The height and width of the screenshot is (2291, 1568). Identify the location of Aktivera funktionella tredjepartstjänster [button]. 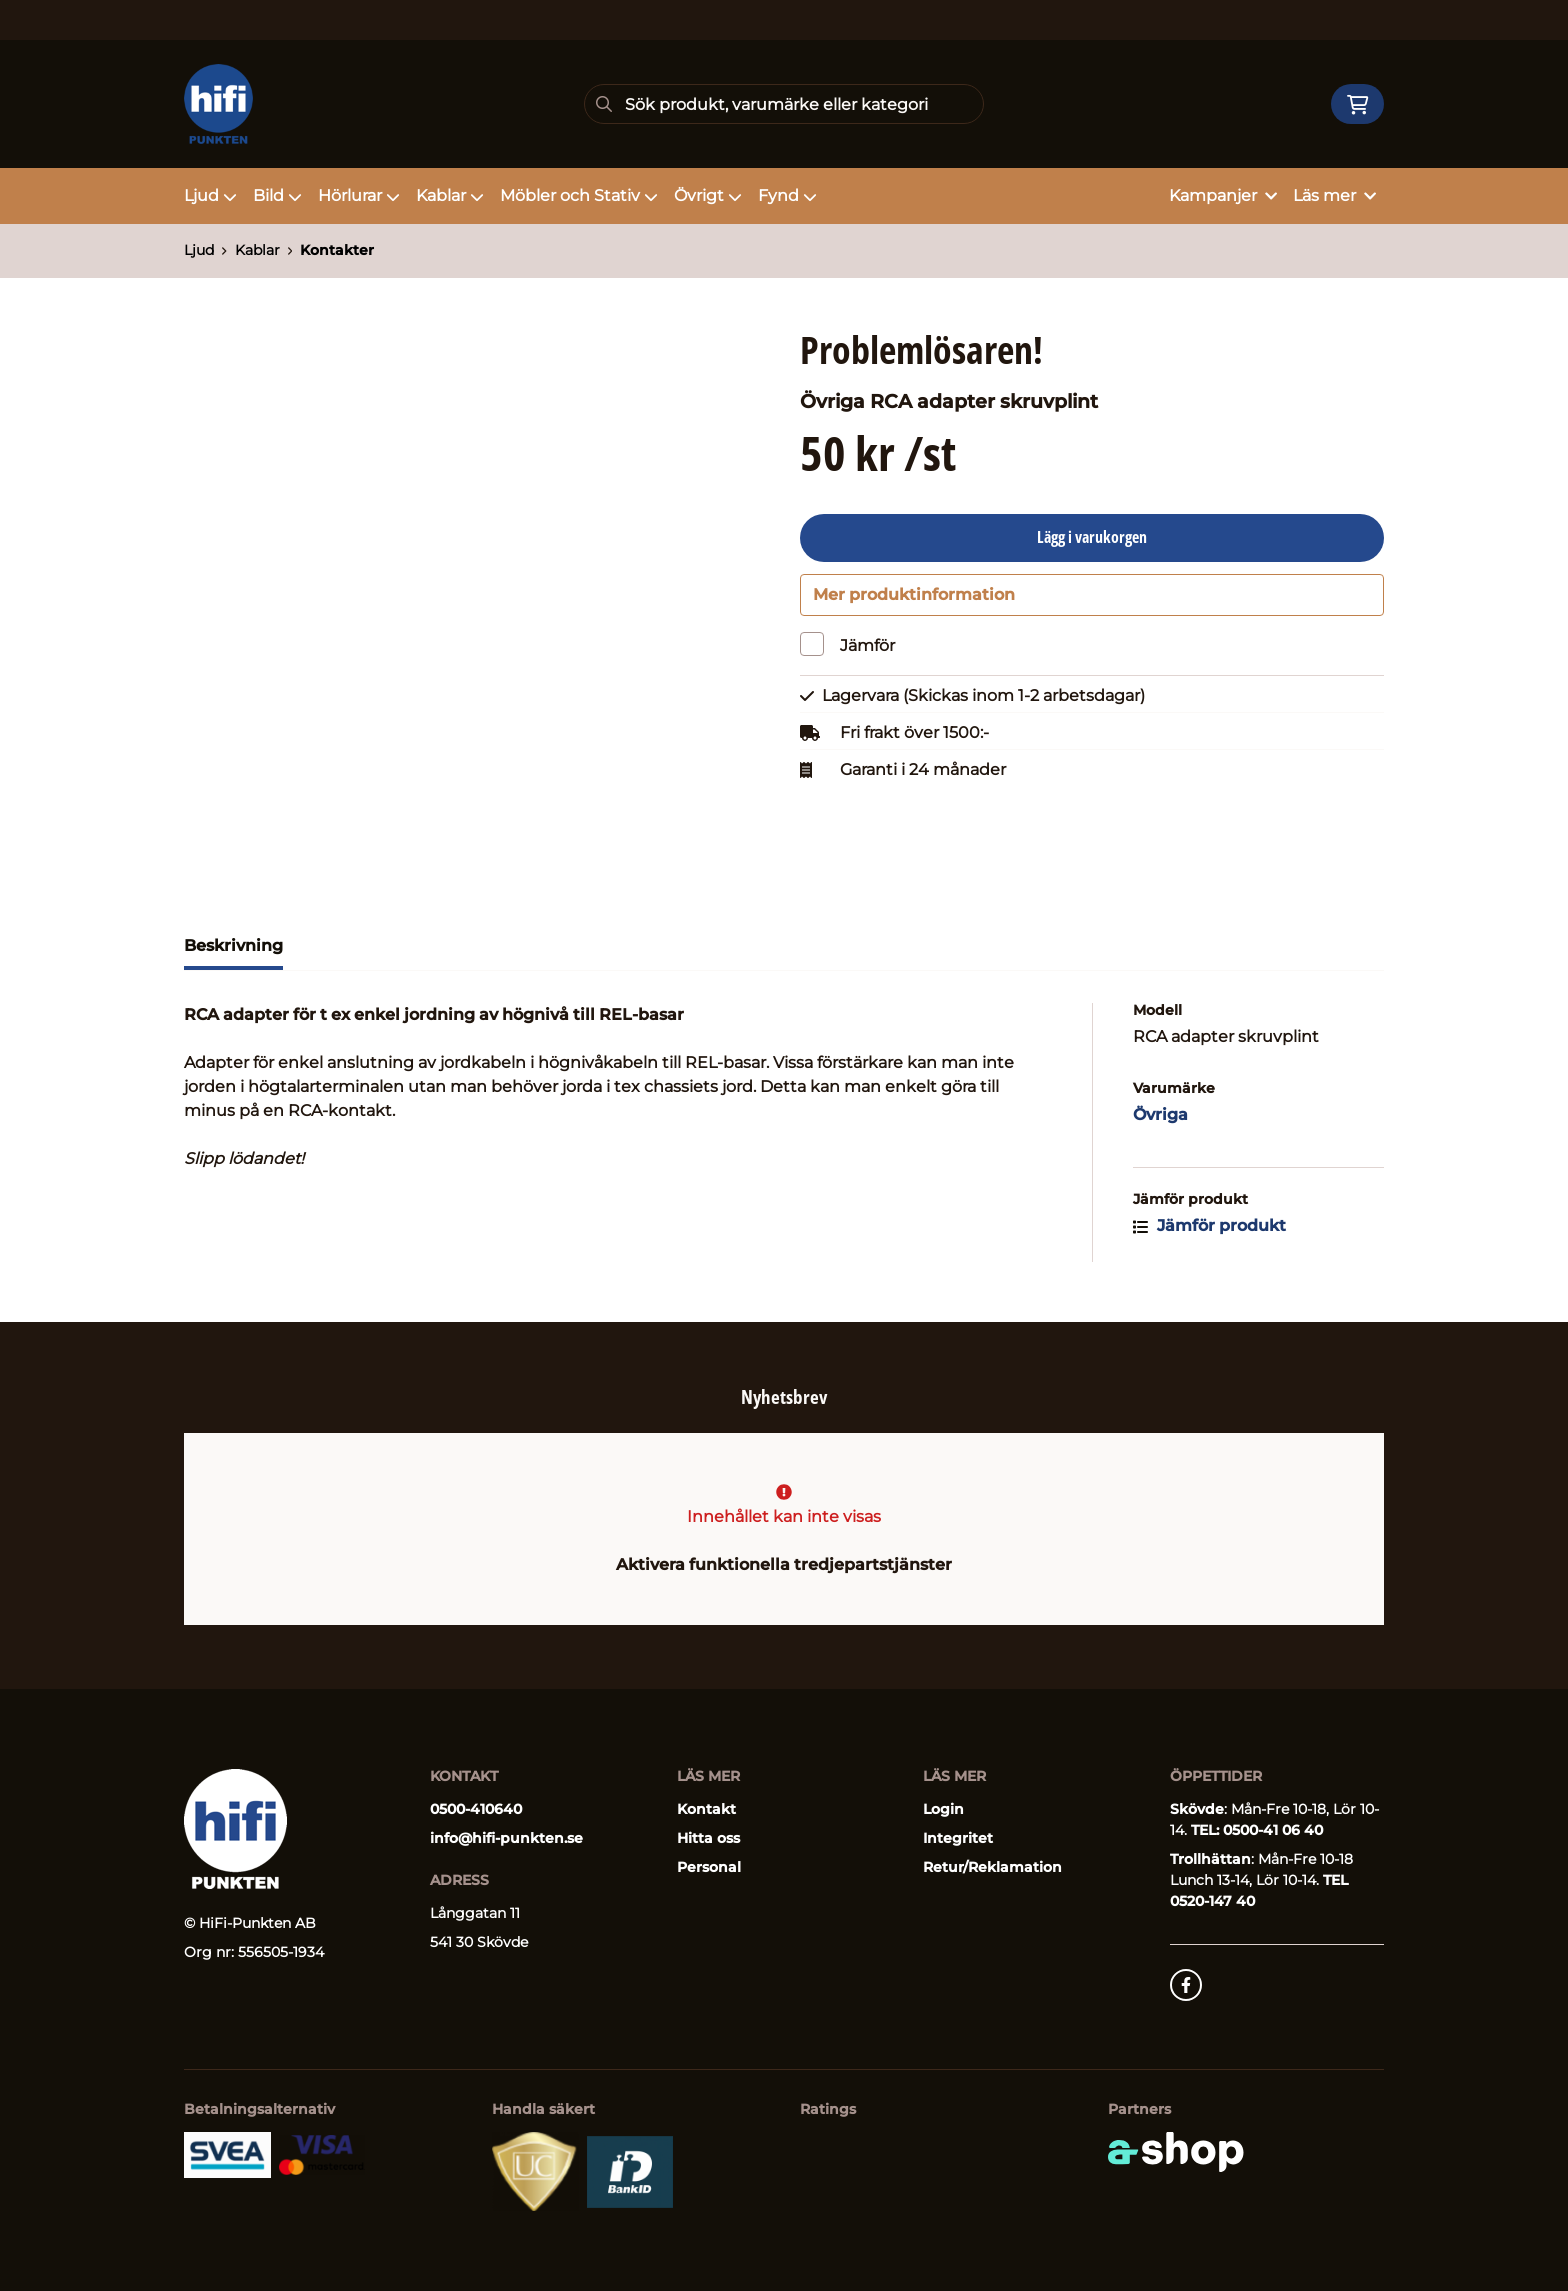
(784, 1564).